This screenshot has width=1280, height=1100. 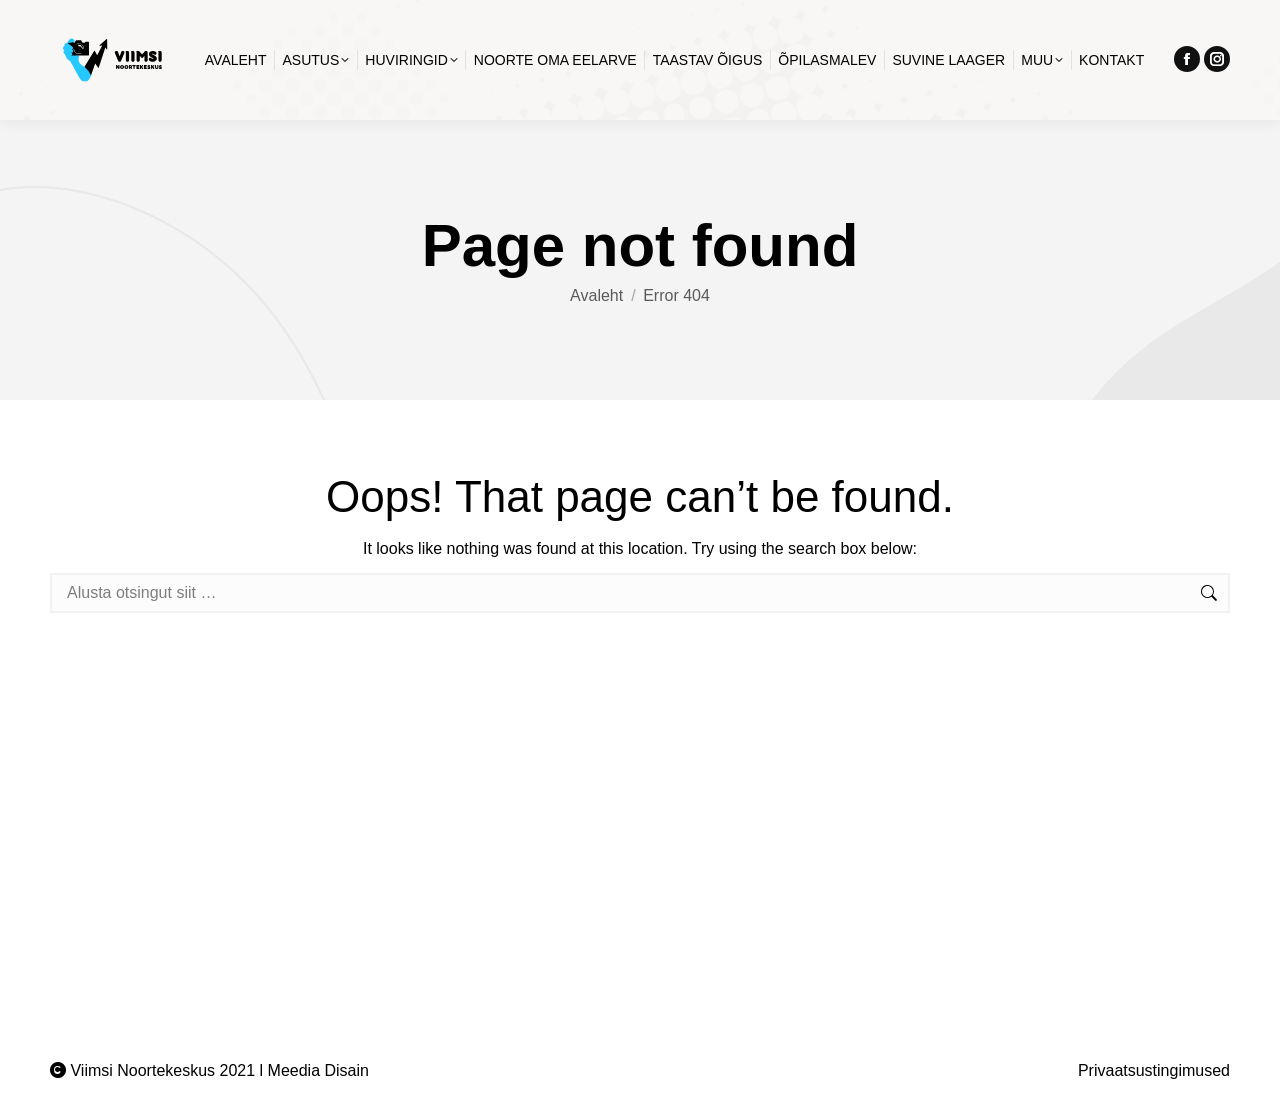 I want to click on Meedia Disain, so click(x=318, y=1070).